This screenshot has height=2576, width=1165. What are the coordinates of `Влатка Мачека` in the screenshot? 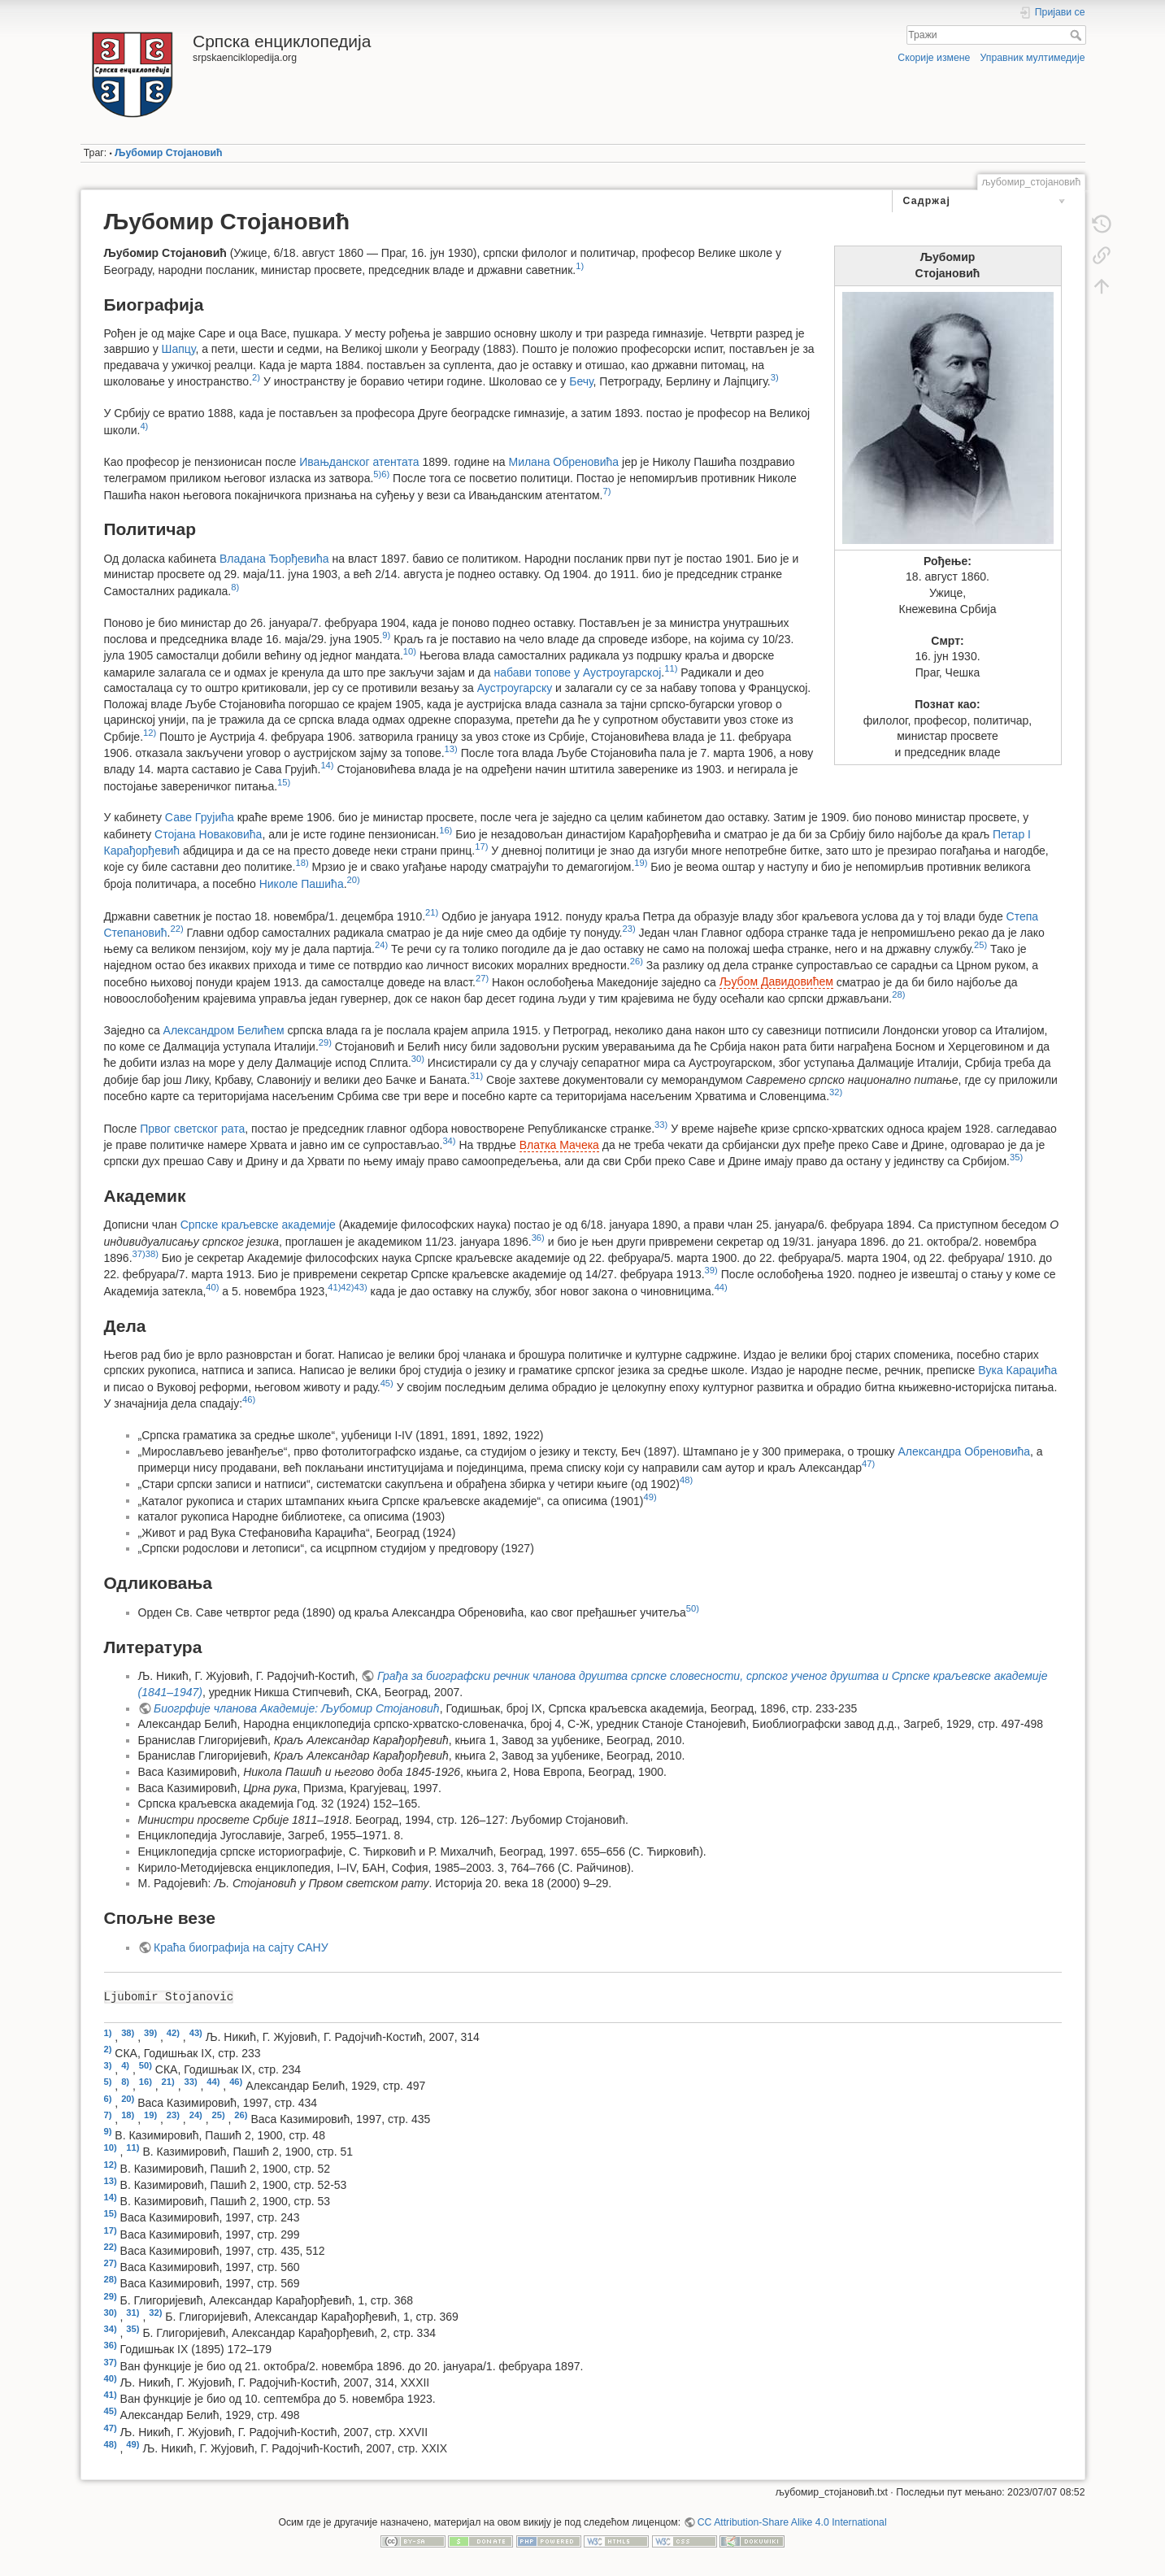 It's located at (559, 1144).